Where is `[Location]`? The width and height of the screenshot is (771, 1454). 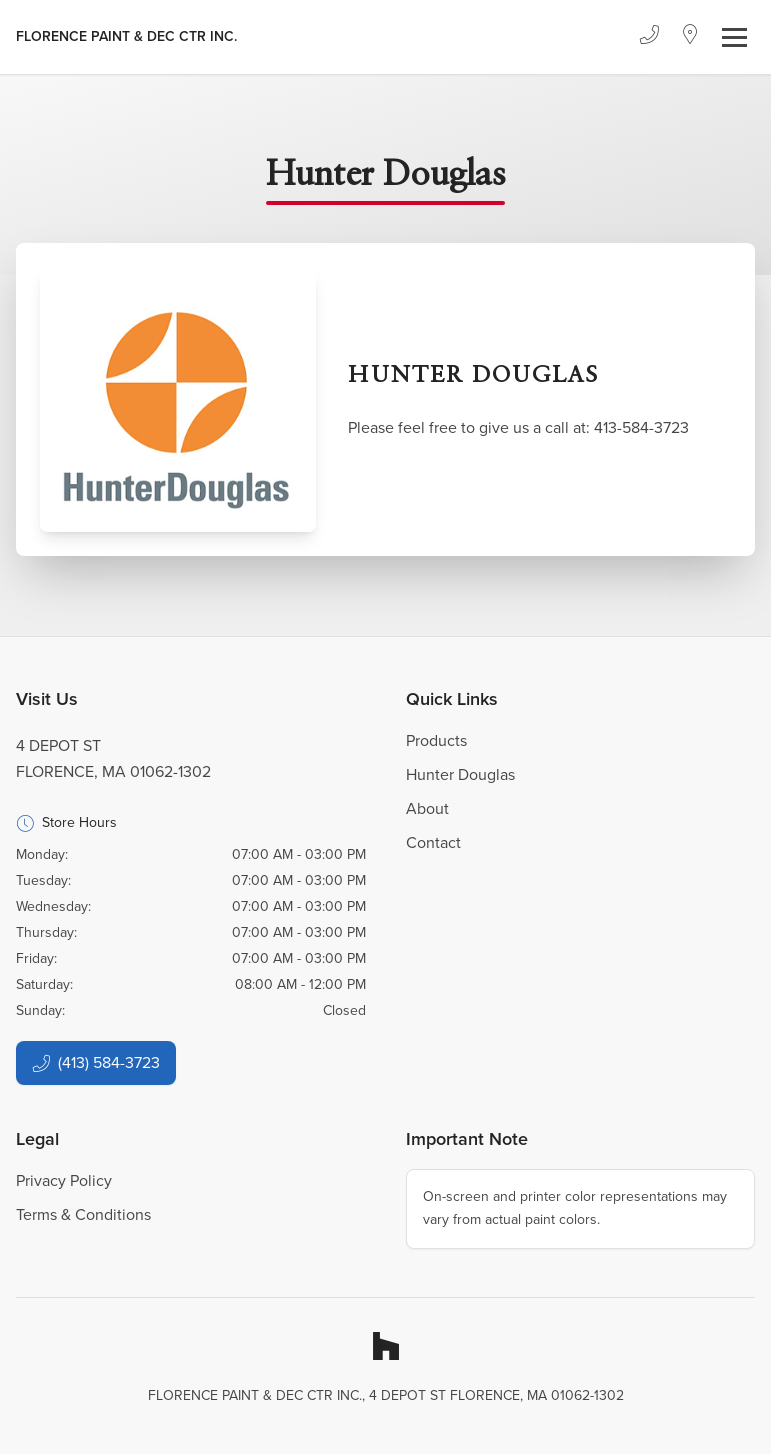 [Location] is located at coordinates (690, 37).